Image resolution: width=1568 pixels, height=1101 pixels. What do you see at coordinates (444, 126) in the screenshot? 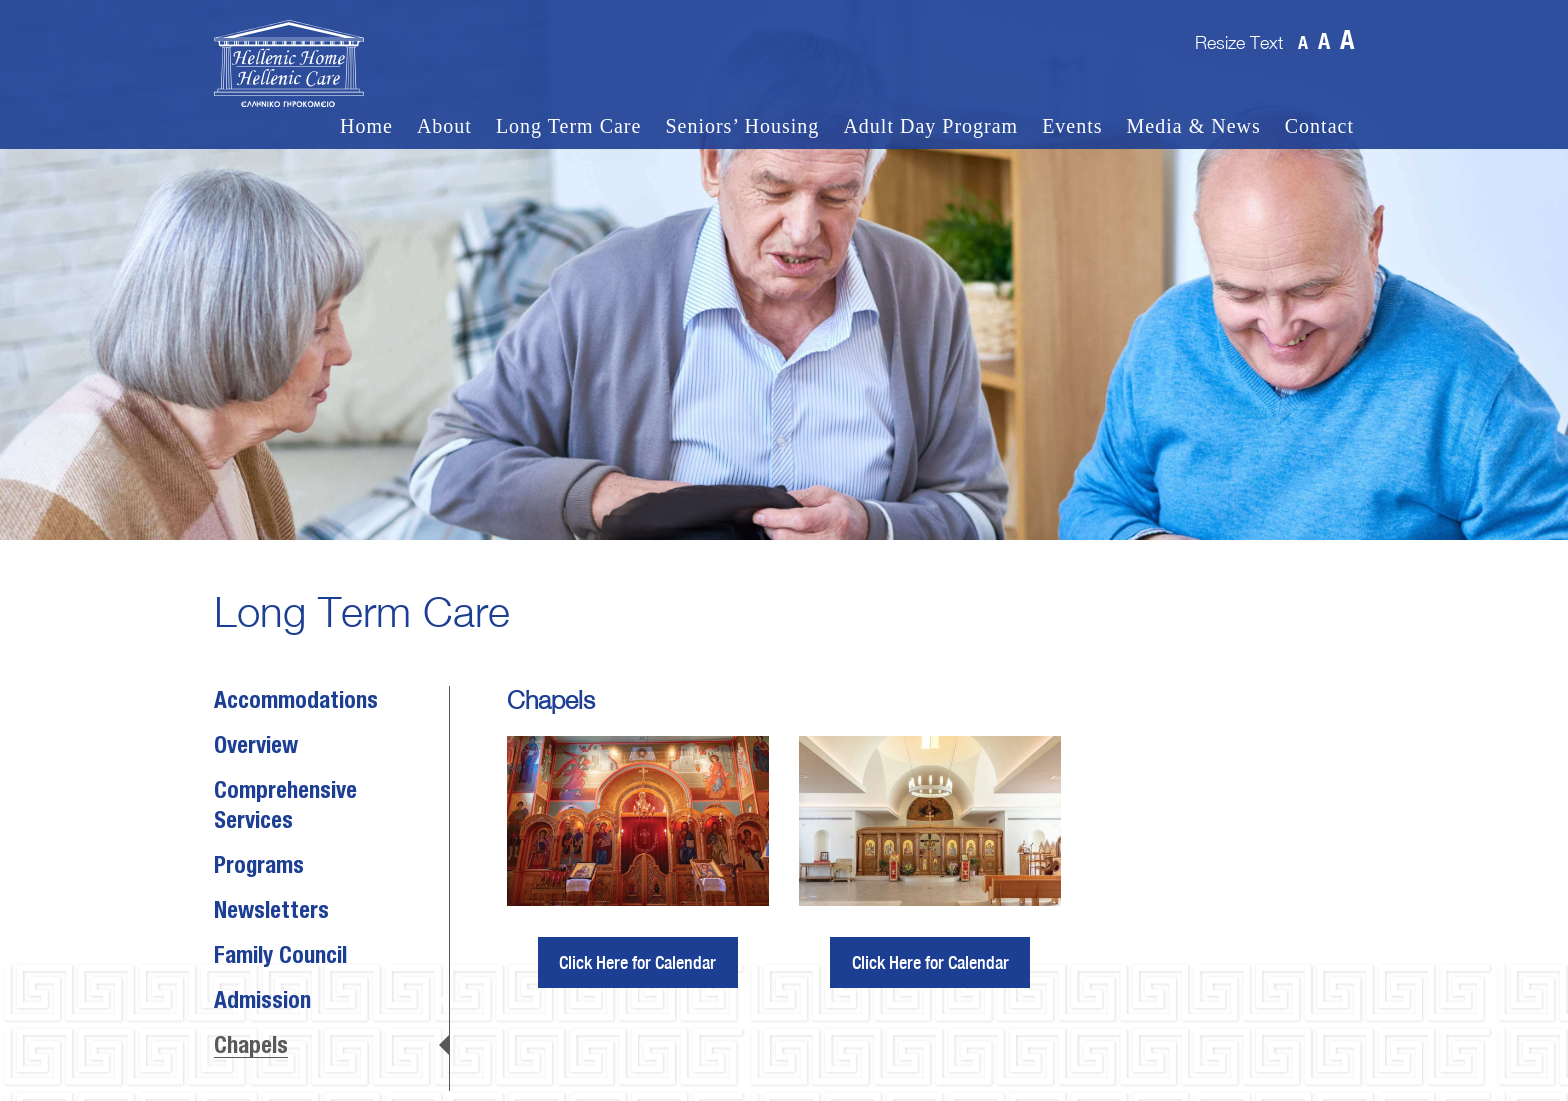
I see `About` at bounding box center [444, 126].